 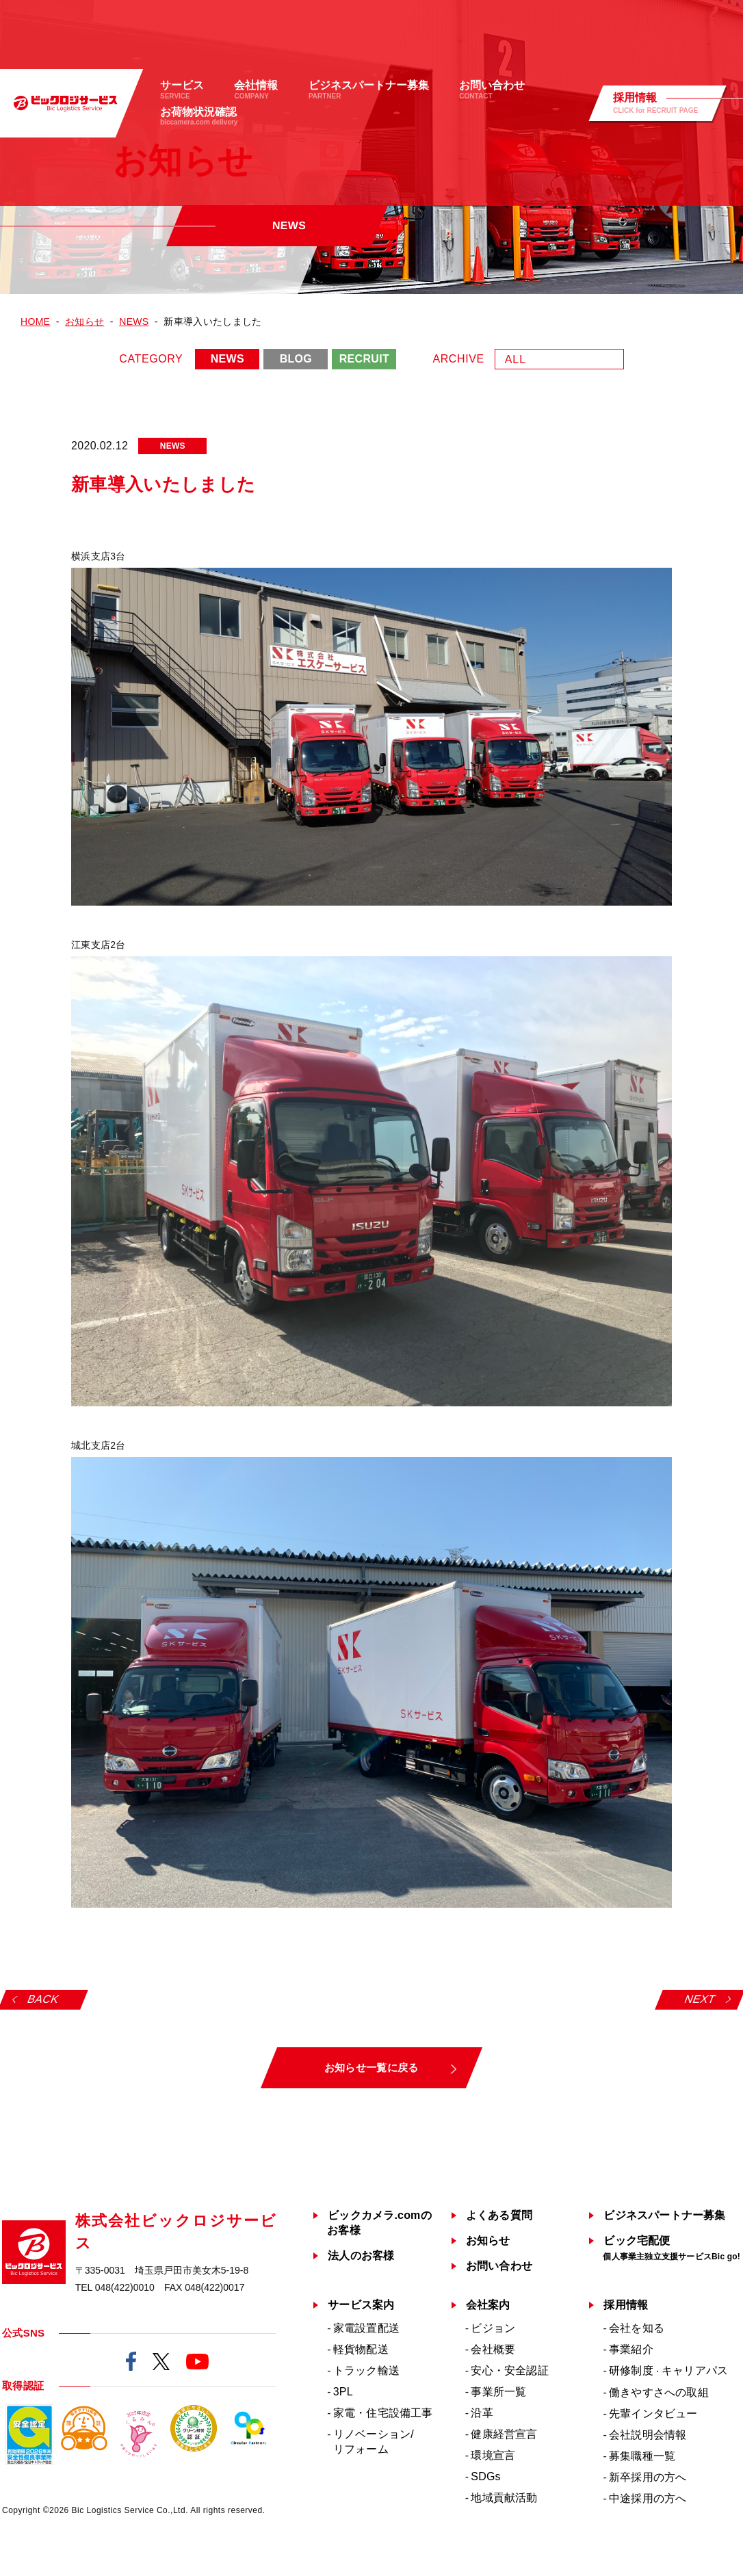 What do you see at coordinates (366, 2328) in the screenshot?
I see `家電設置配送` at bounding box center [366, 2328].